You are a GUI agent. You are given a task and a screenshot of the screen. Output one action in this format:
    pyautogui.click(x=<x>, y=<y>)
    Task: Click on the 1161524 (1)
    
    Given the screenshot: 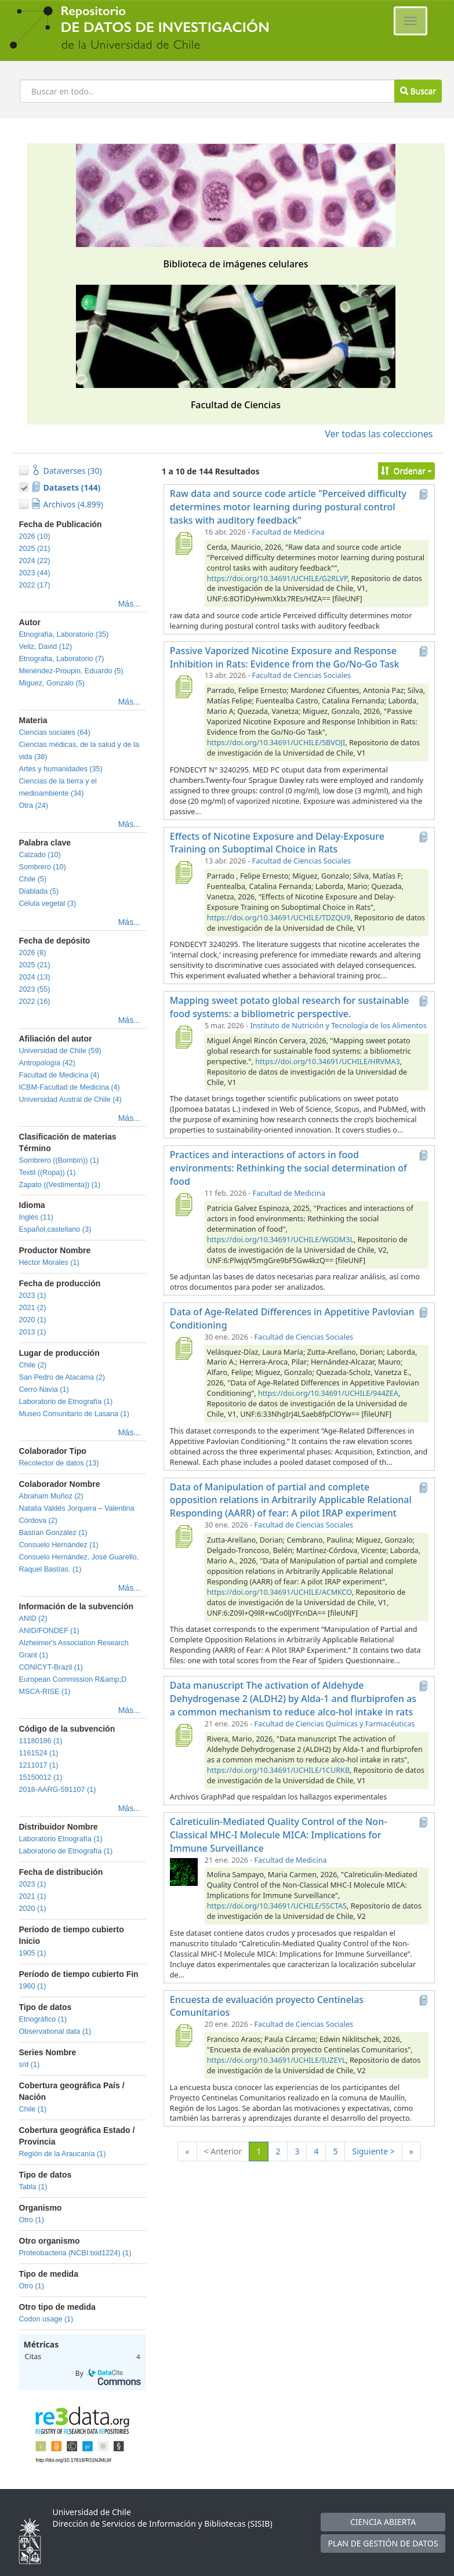 What is the action you would take?
    pyautogui.click(x=39, y=1753)
    